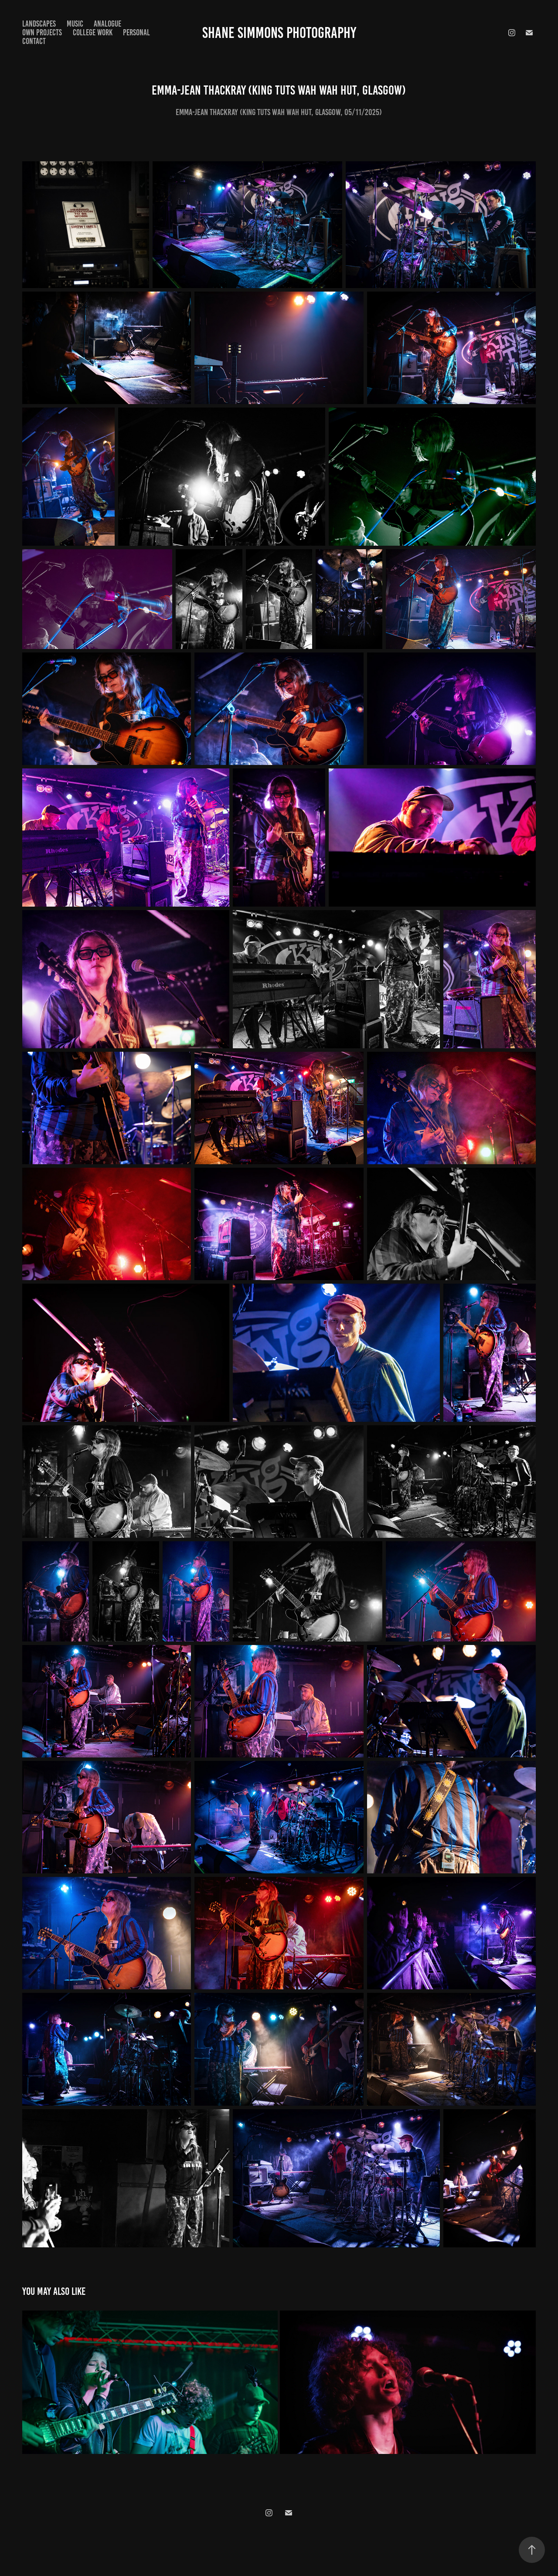 This screenshot has width=558, height=2576. Describe the element at coordinates (34, 41) in the screenshot. I see `Contact` at that location.